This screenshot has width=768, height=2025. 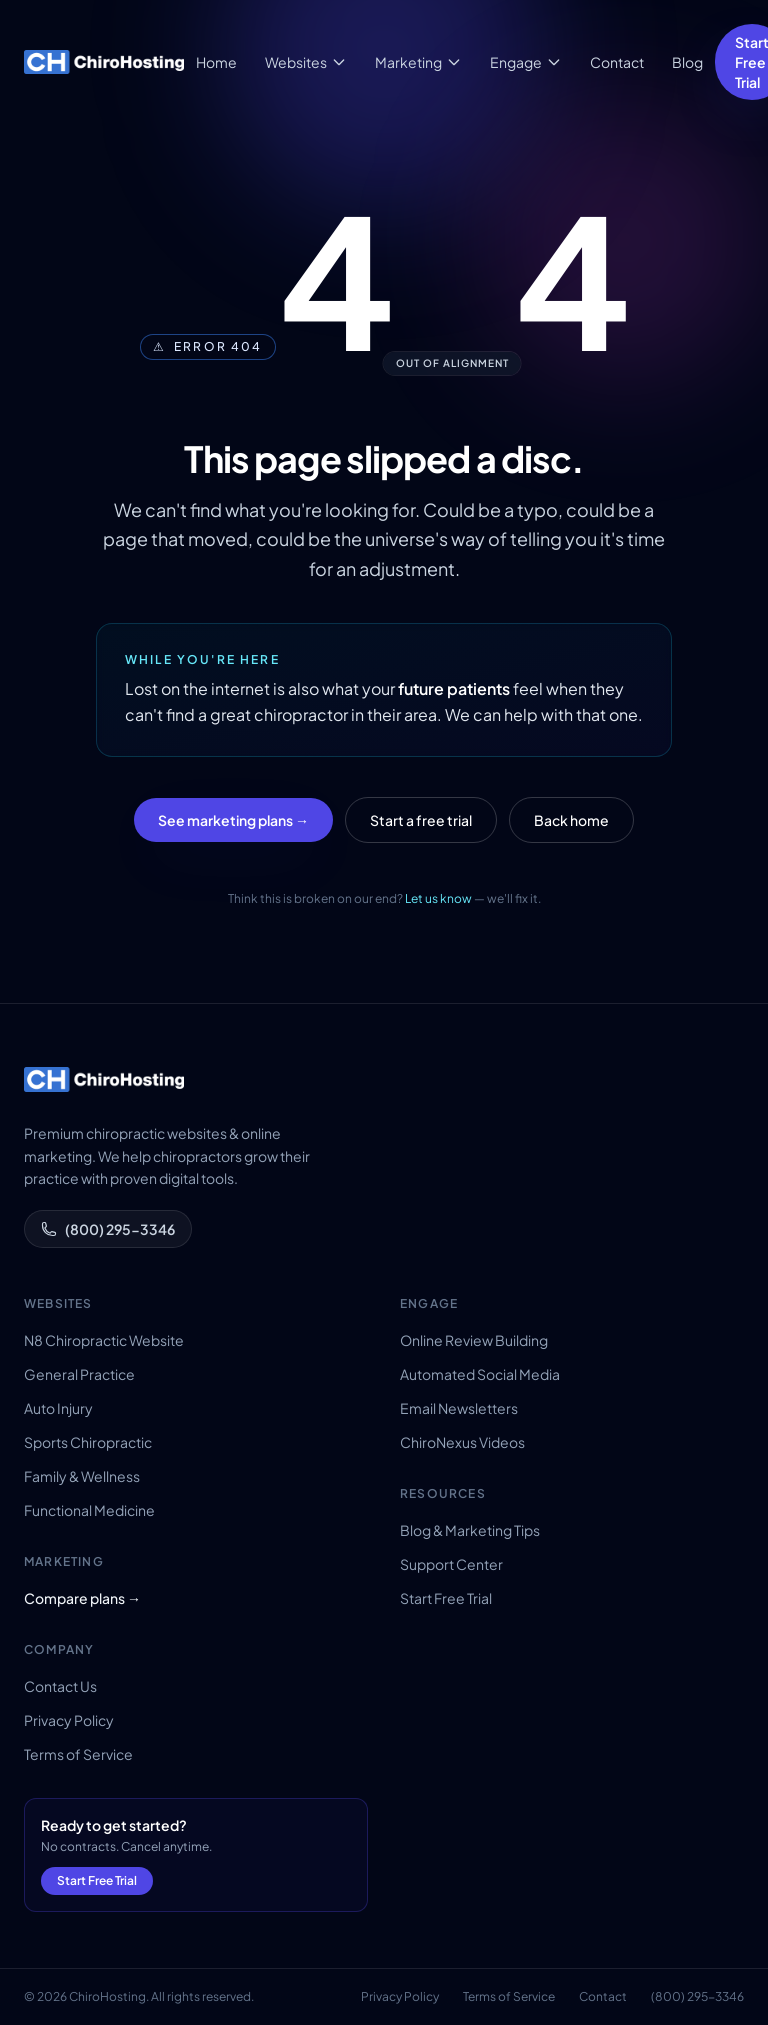 What do you see at coordinates (459, 1408) in the screenshot?
I see `Email Newsletters` at bounding box center [459, 1408].